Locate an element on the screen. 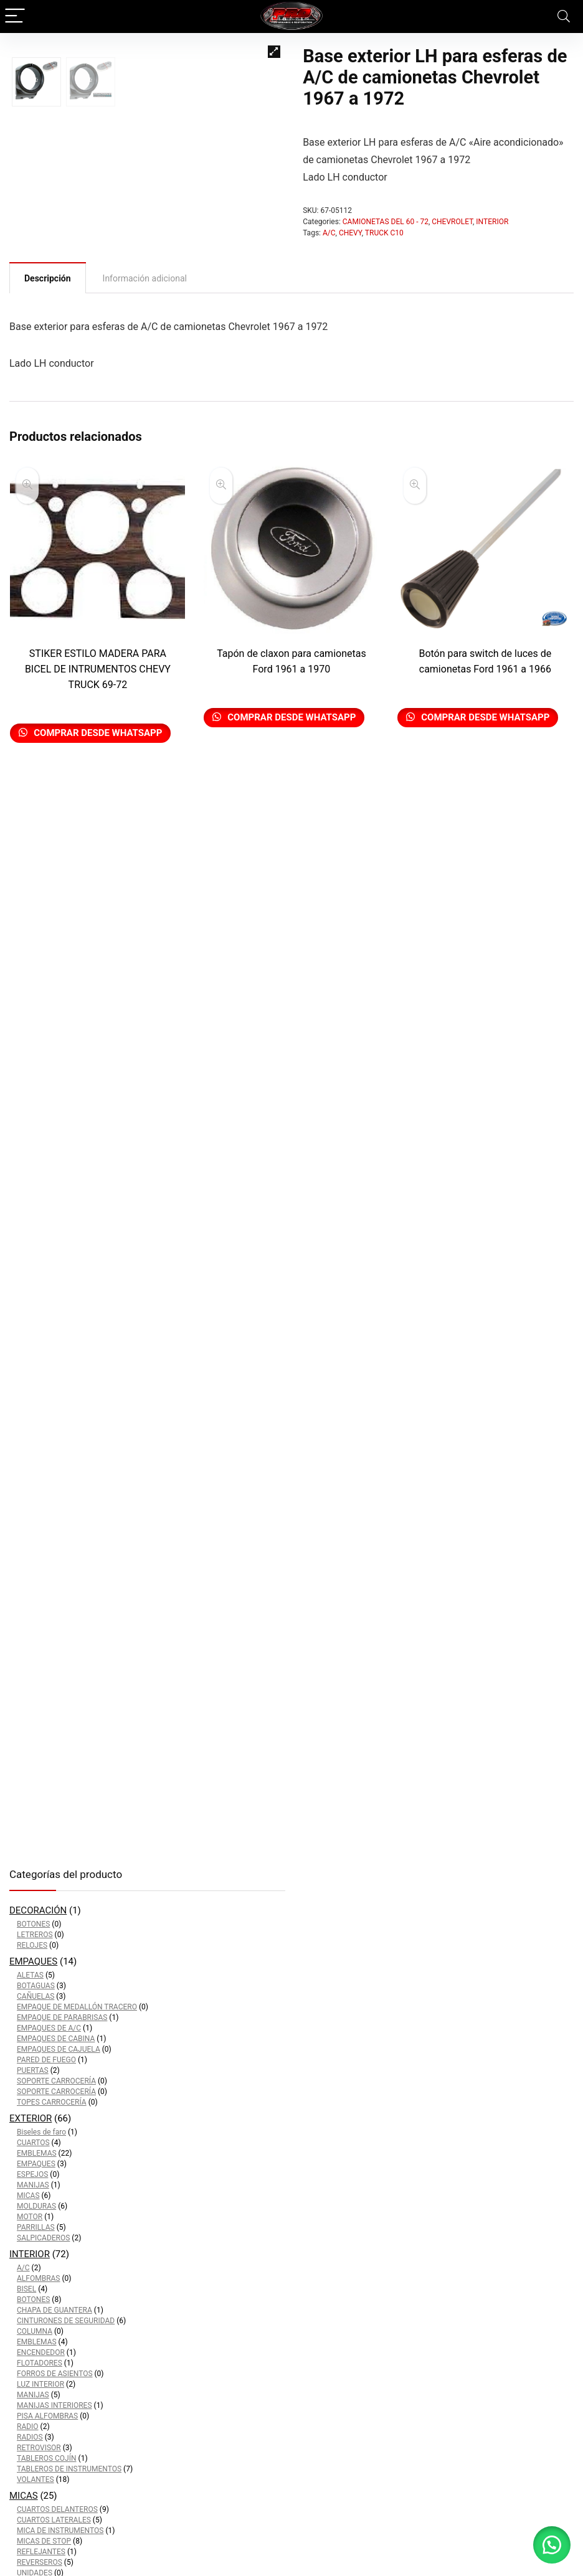  MICA DE INSTRUMENTOS is located at coordinates (60, 2530).